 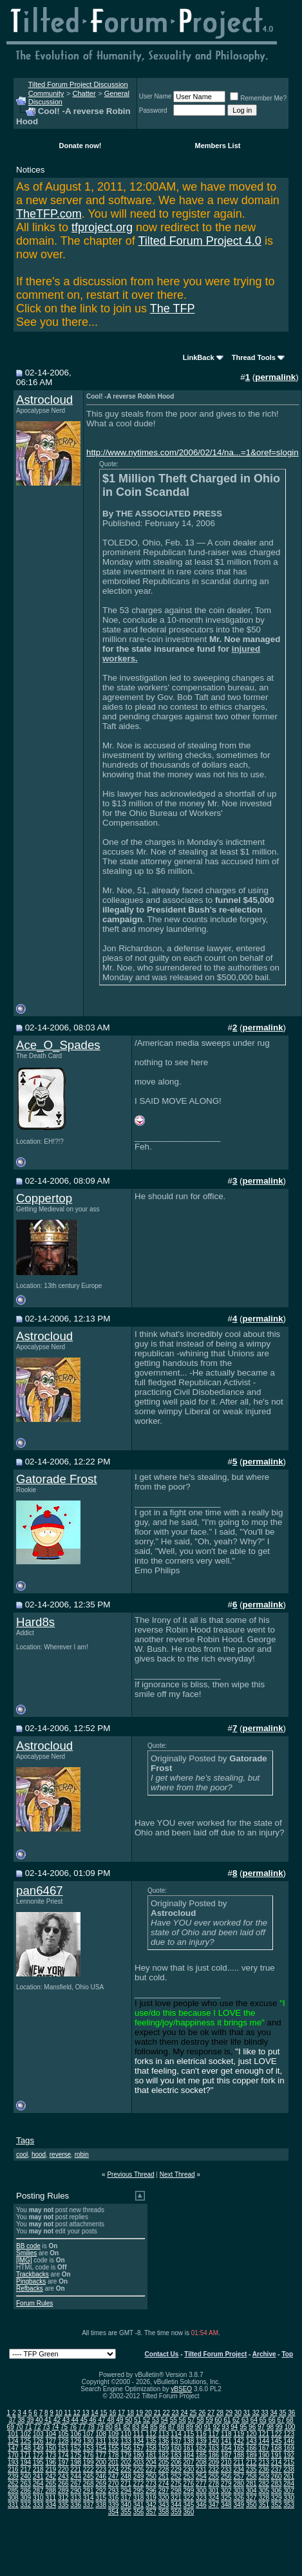 I want to click on permalink, so click(x=275, y=377).